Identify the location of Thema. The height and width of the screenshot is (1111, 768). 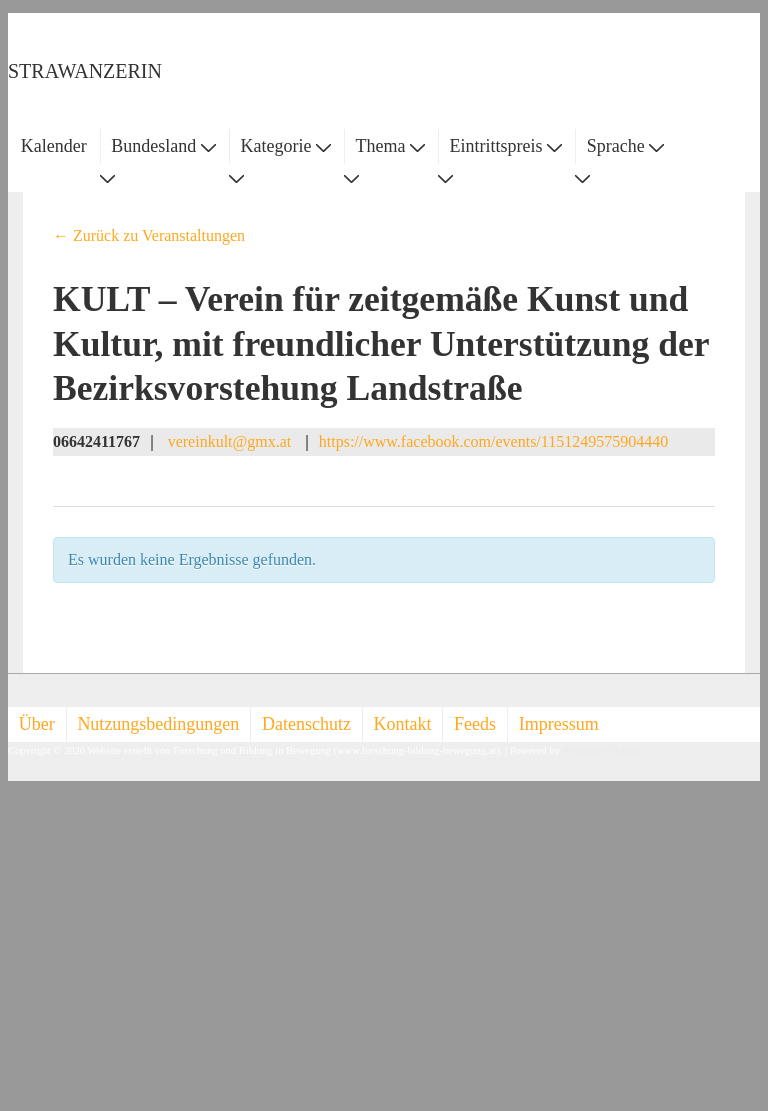
(390, 146).